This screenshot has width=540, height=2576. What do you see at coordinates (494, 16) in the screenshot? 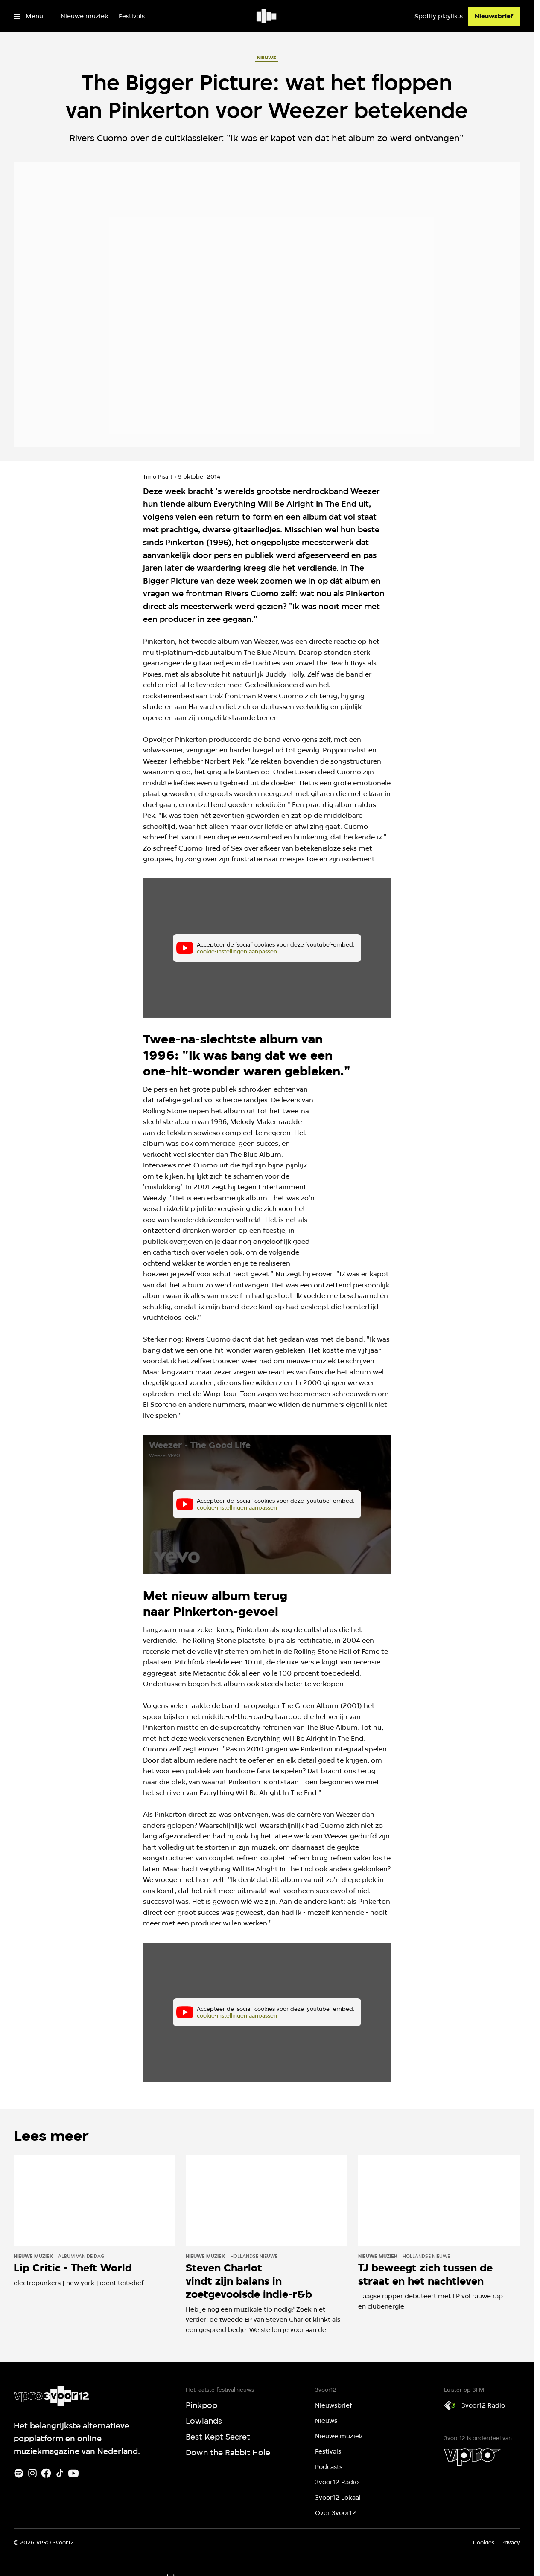
I see `[Nieuwsbrief]` at bounding box center [494, 16].